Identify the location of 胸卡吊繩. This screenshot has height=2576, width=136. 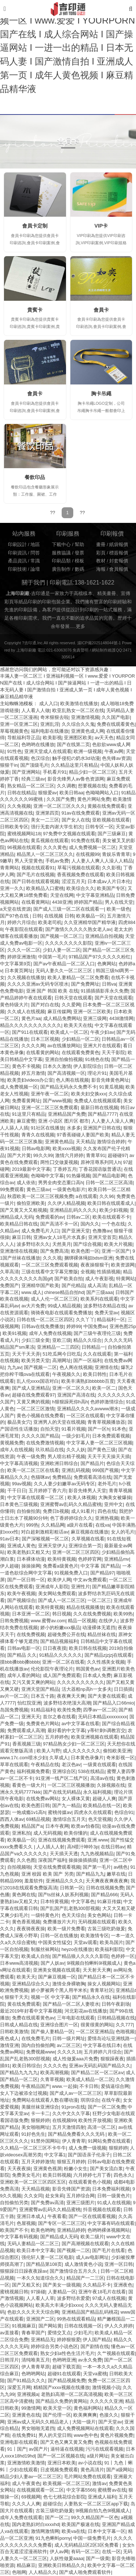
(101, 393).